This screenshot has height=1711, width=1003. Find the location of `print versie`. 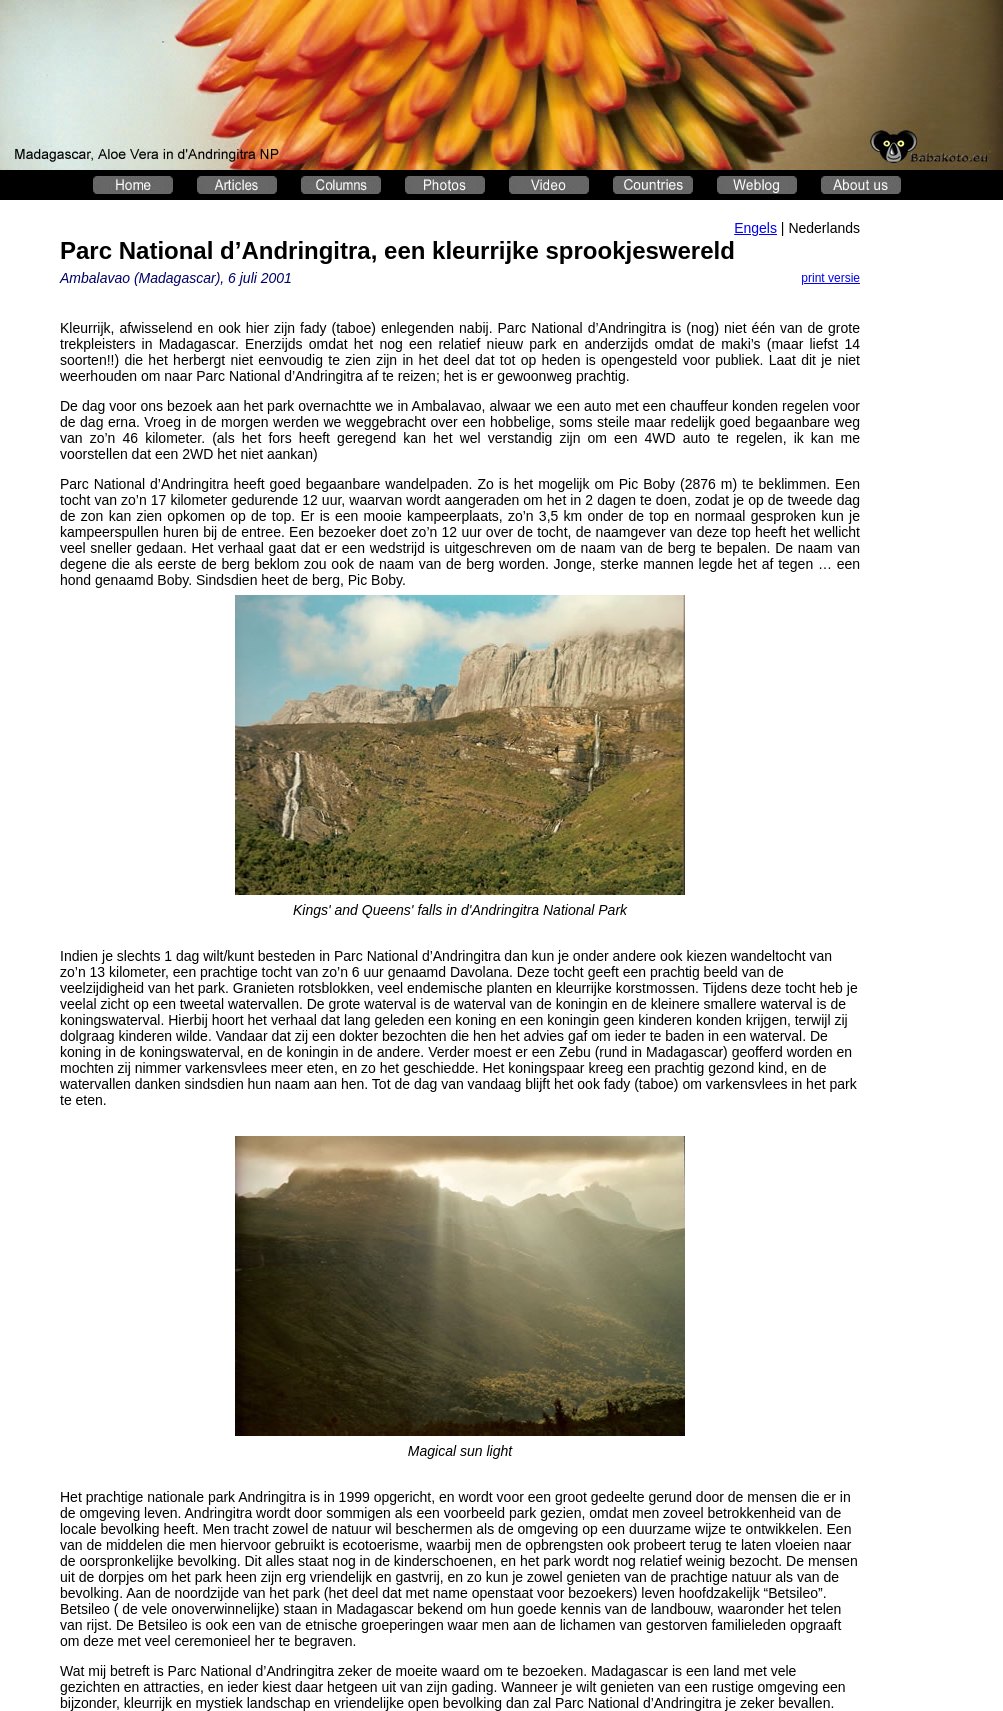

print versie is located at coordinates (830, 278).